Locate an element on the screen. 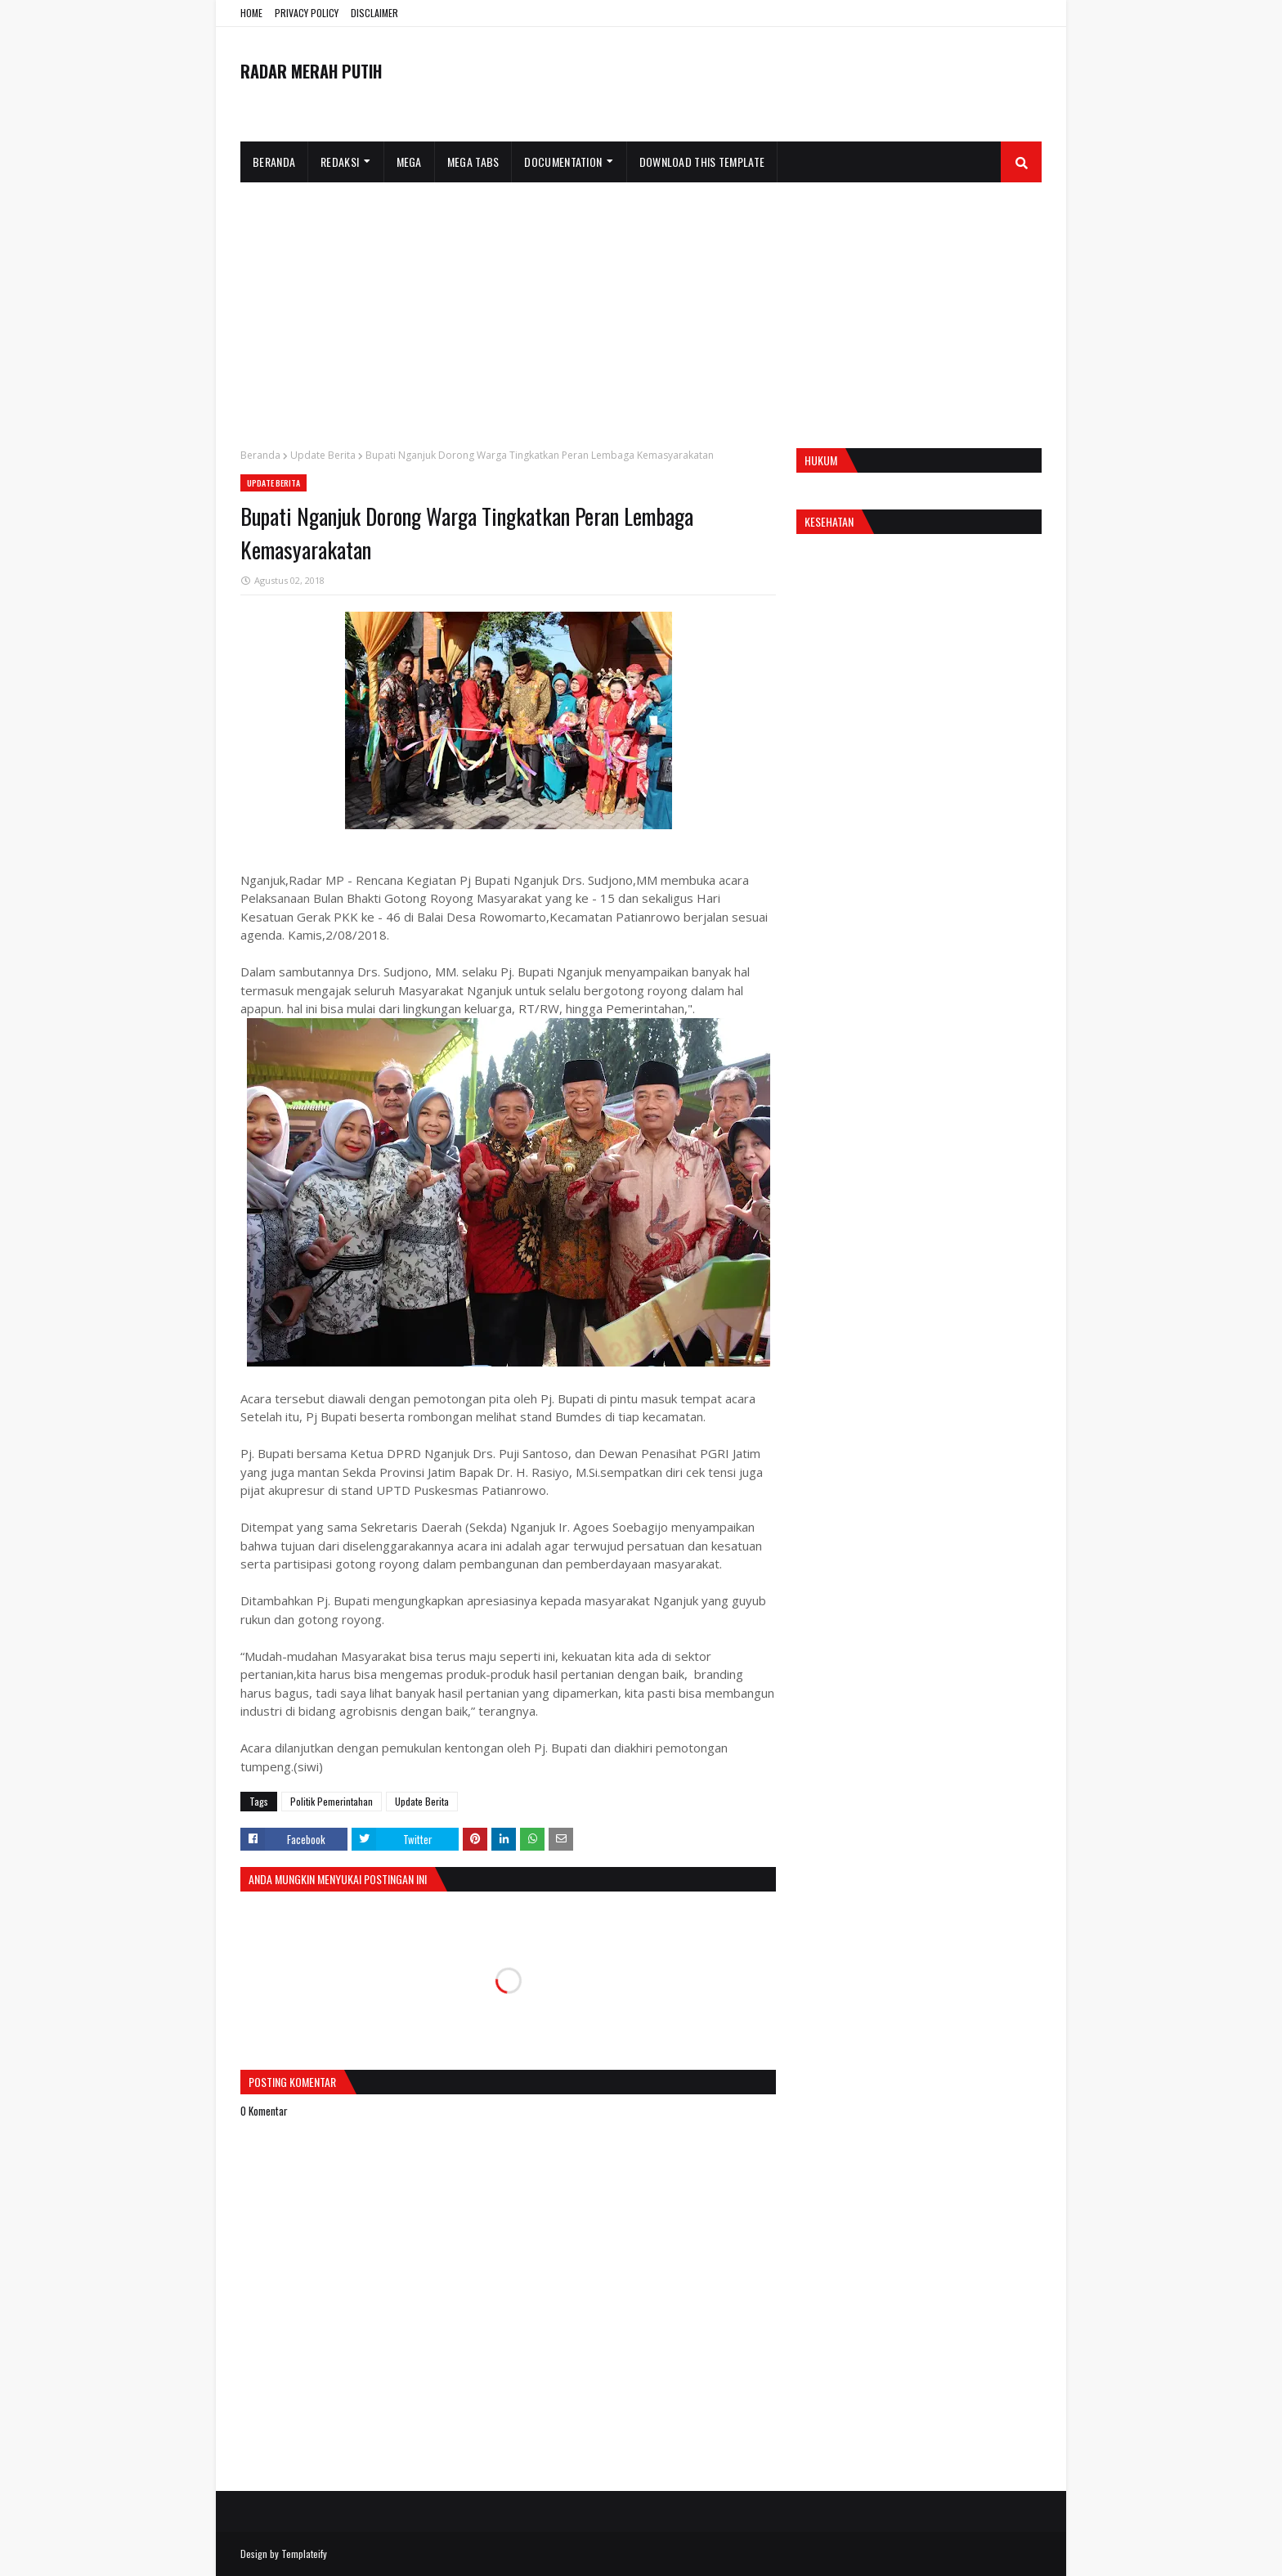 This screenshot has height=2576, width=1282. HOME is located at coordinates (251, 13).